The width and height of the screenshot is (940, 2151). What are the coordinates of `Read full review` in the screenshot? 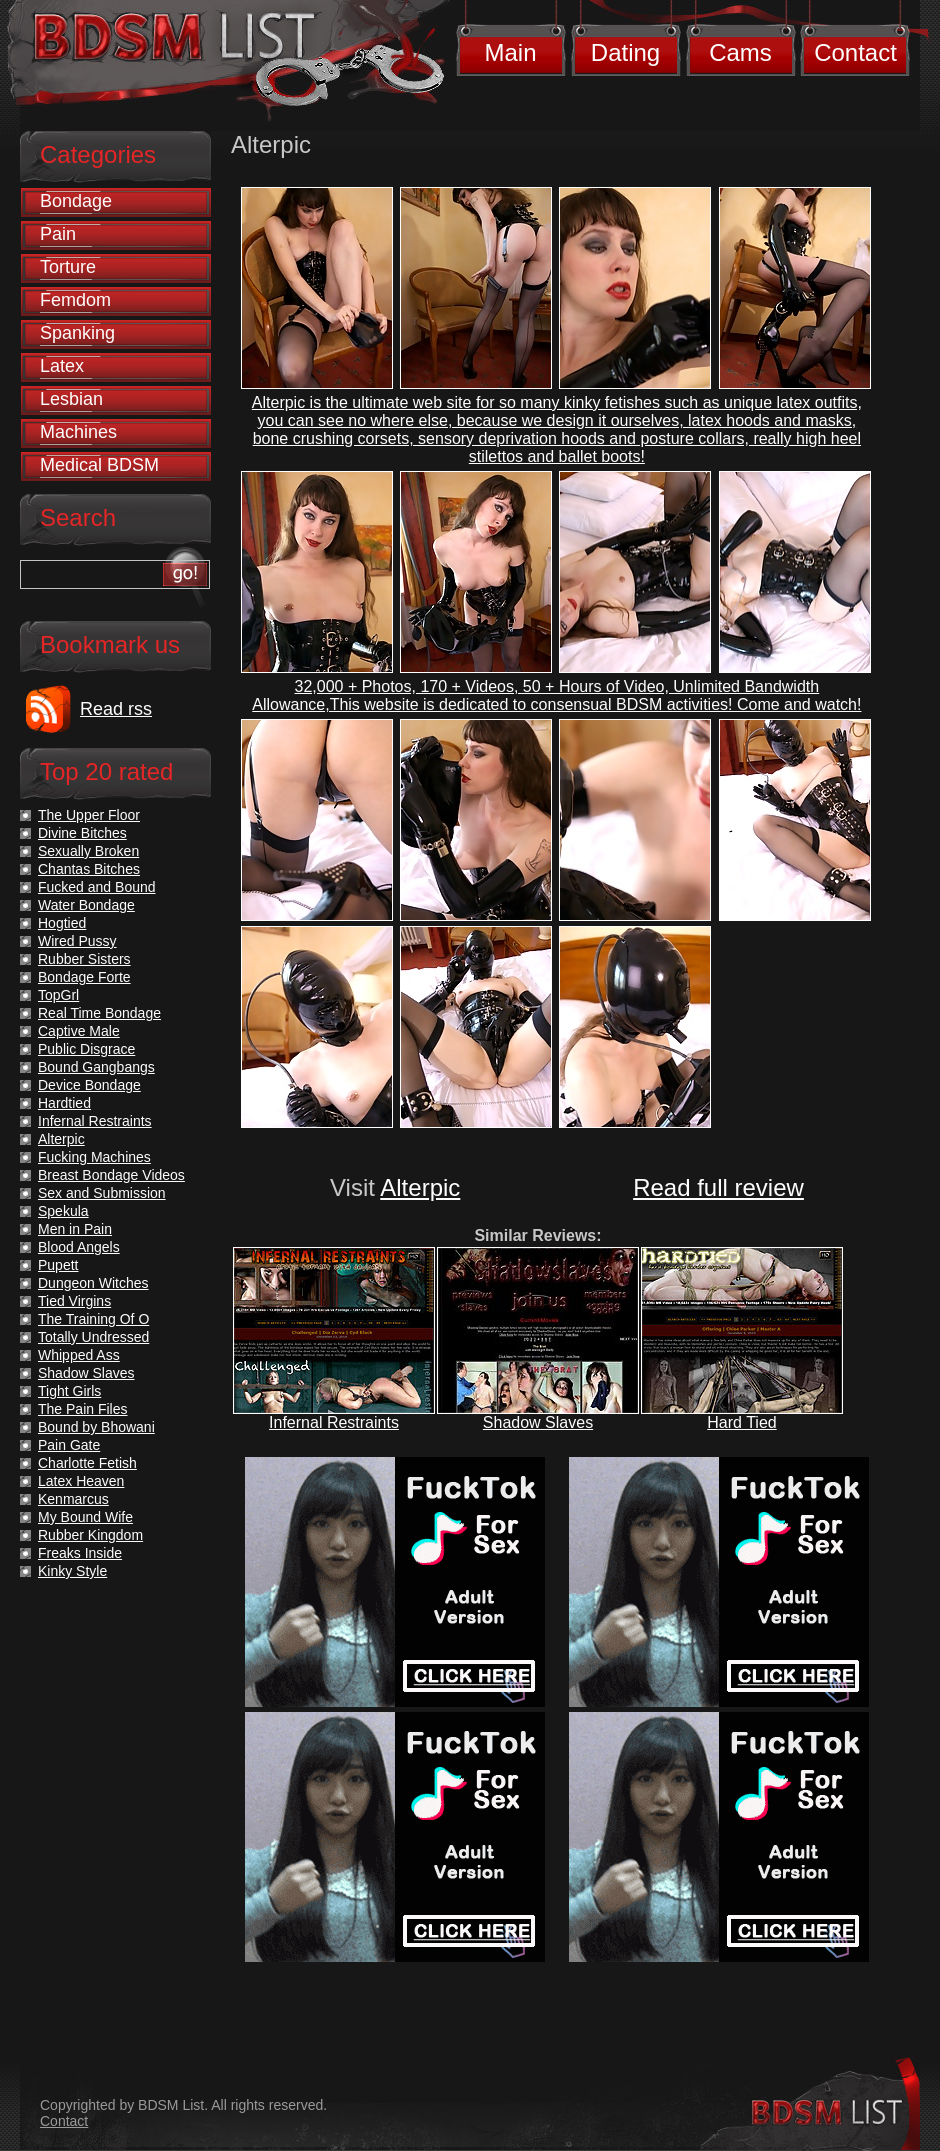 It's located at (718, 1187).